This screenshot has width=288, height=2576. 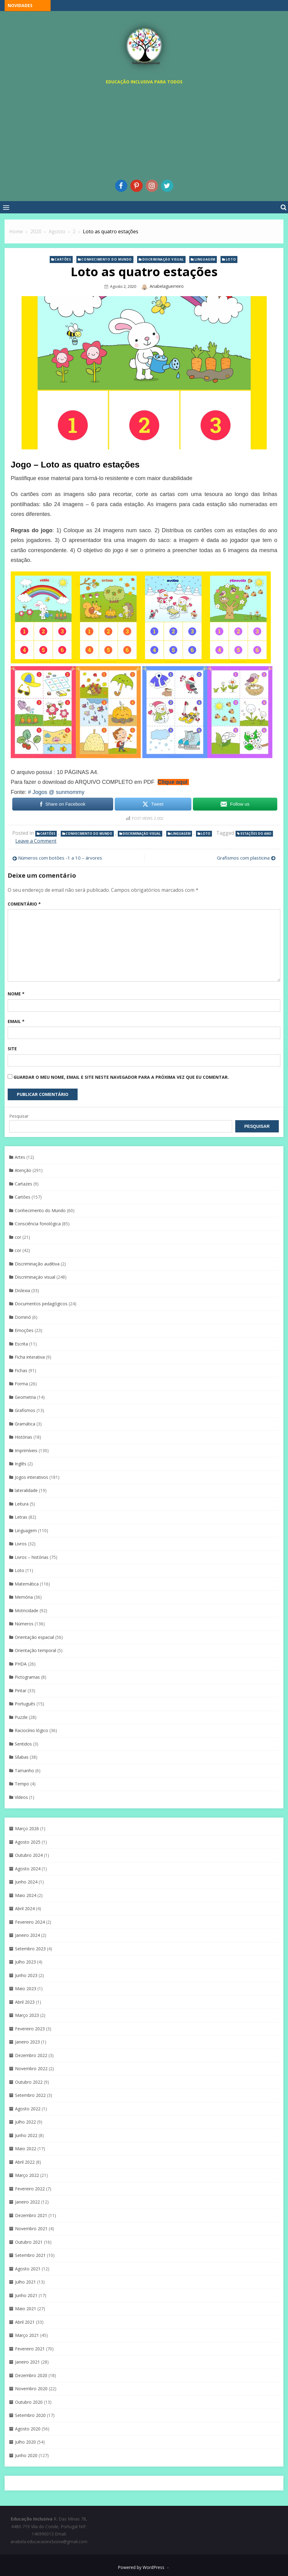 What do you see at coordinates (56, 792) in the screenshot?
I see `# Jogos @ sunmommy` at bounding box center [56, 792].